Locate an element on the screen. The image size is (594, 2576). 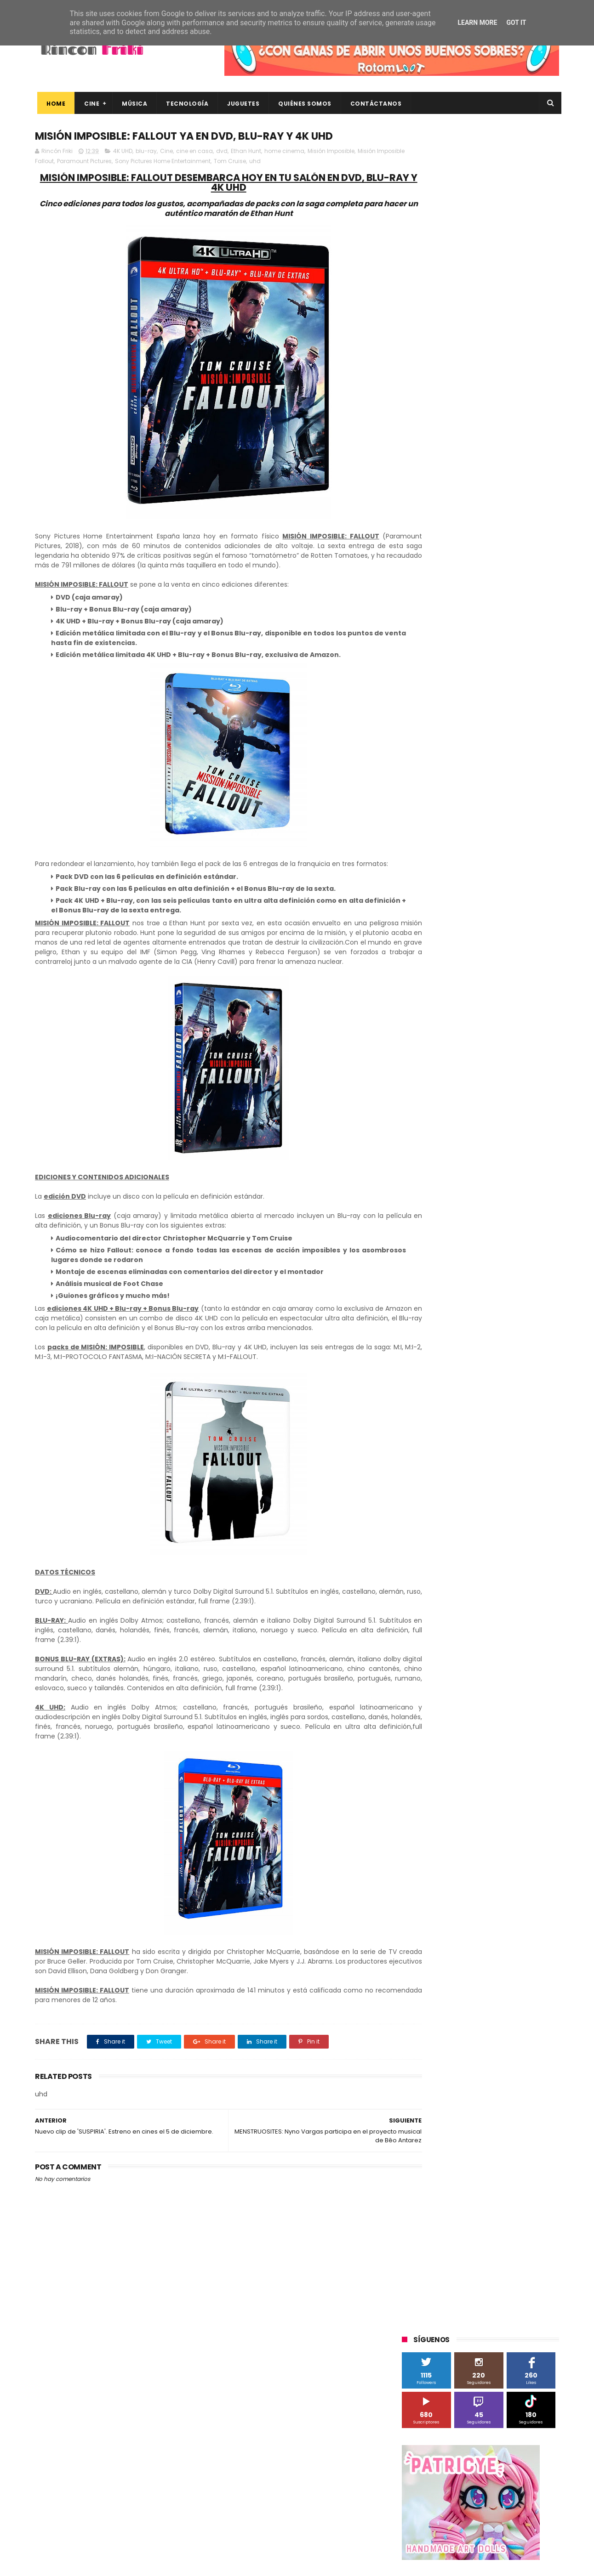
Meridiem Games is located at coordinates (431, 727).